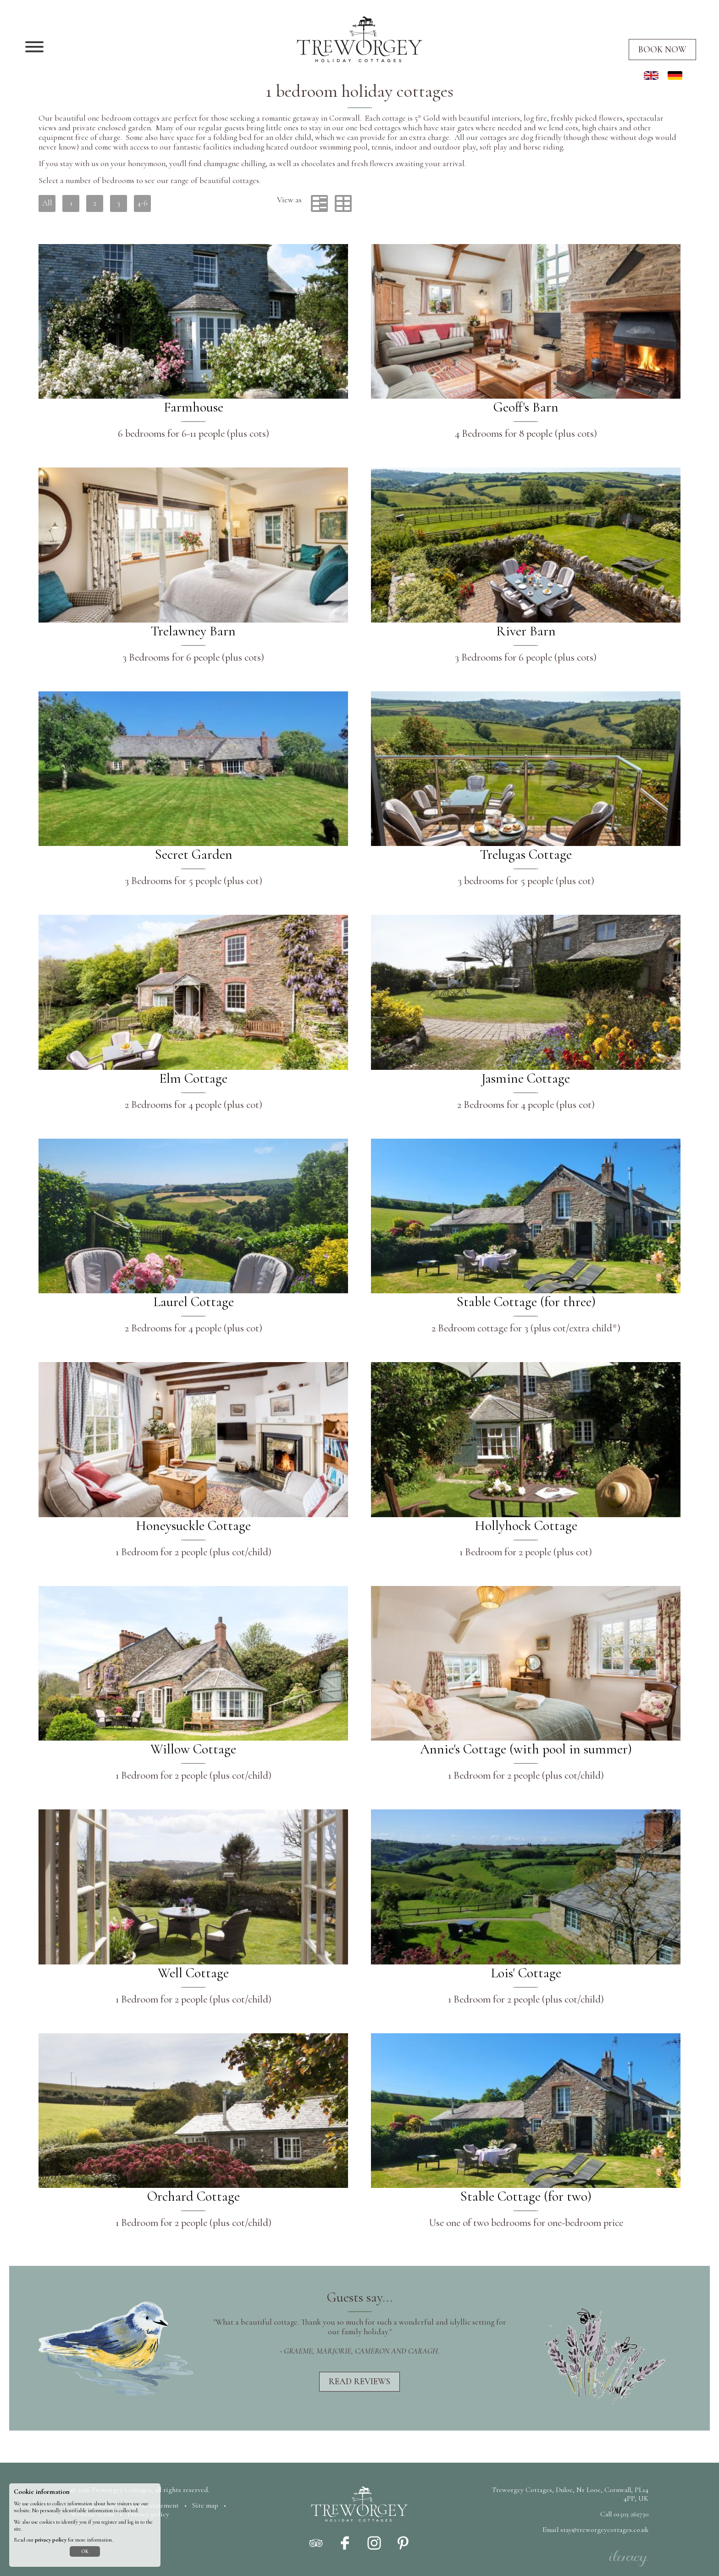 Image resolution: width=719 pixels, height=2576 pixels. I want to click on Stable Cottage (for three), so click(526, 1301).